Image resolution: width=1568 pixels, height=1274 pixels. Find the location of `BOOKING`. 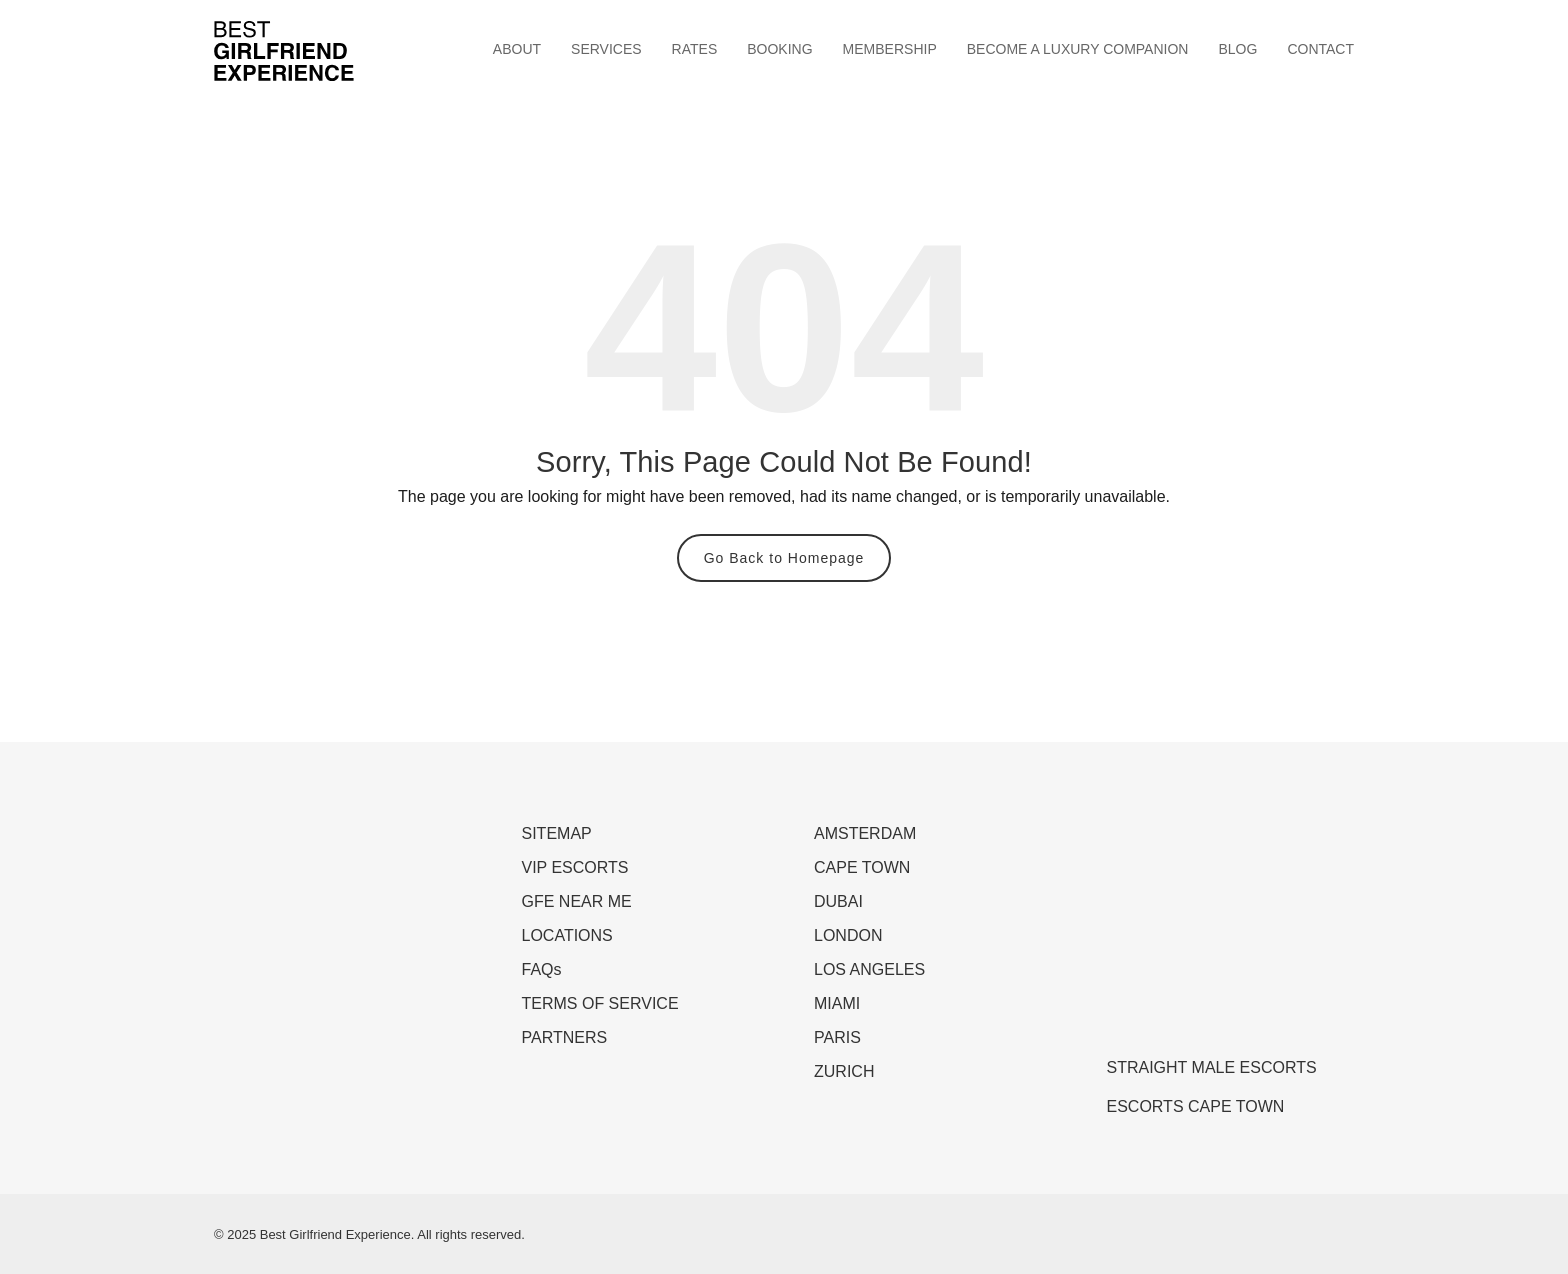

BOOKING is located at coordinates (779, 49).